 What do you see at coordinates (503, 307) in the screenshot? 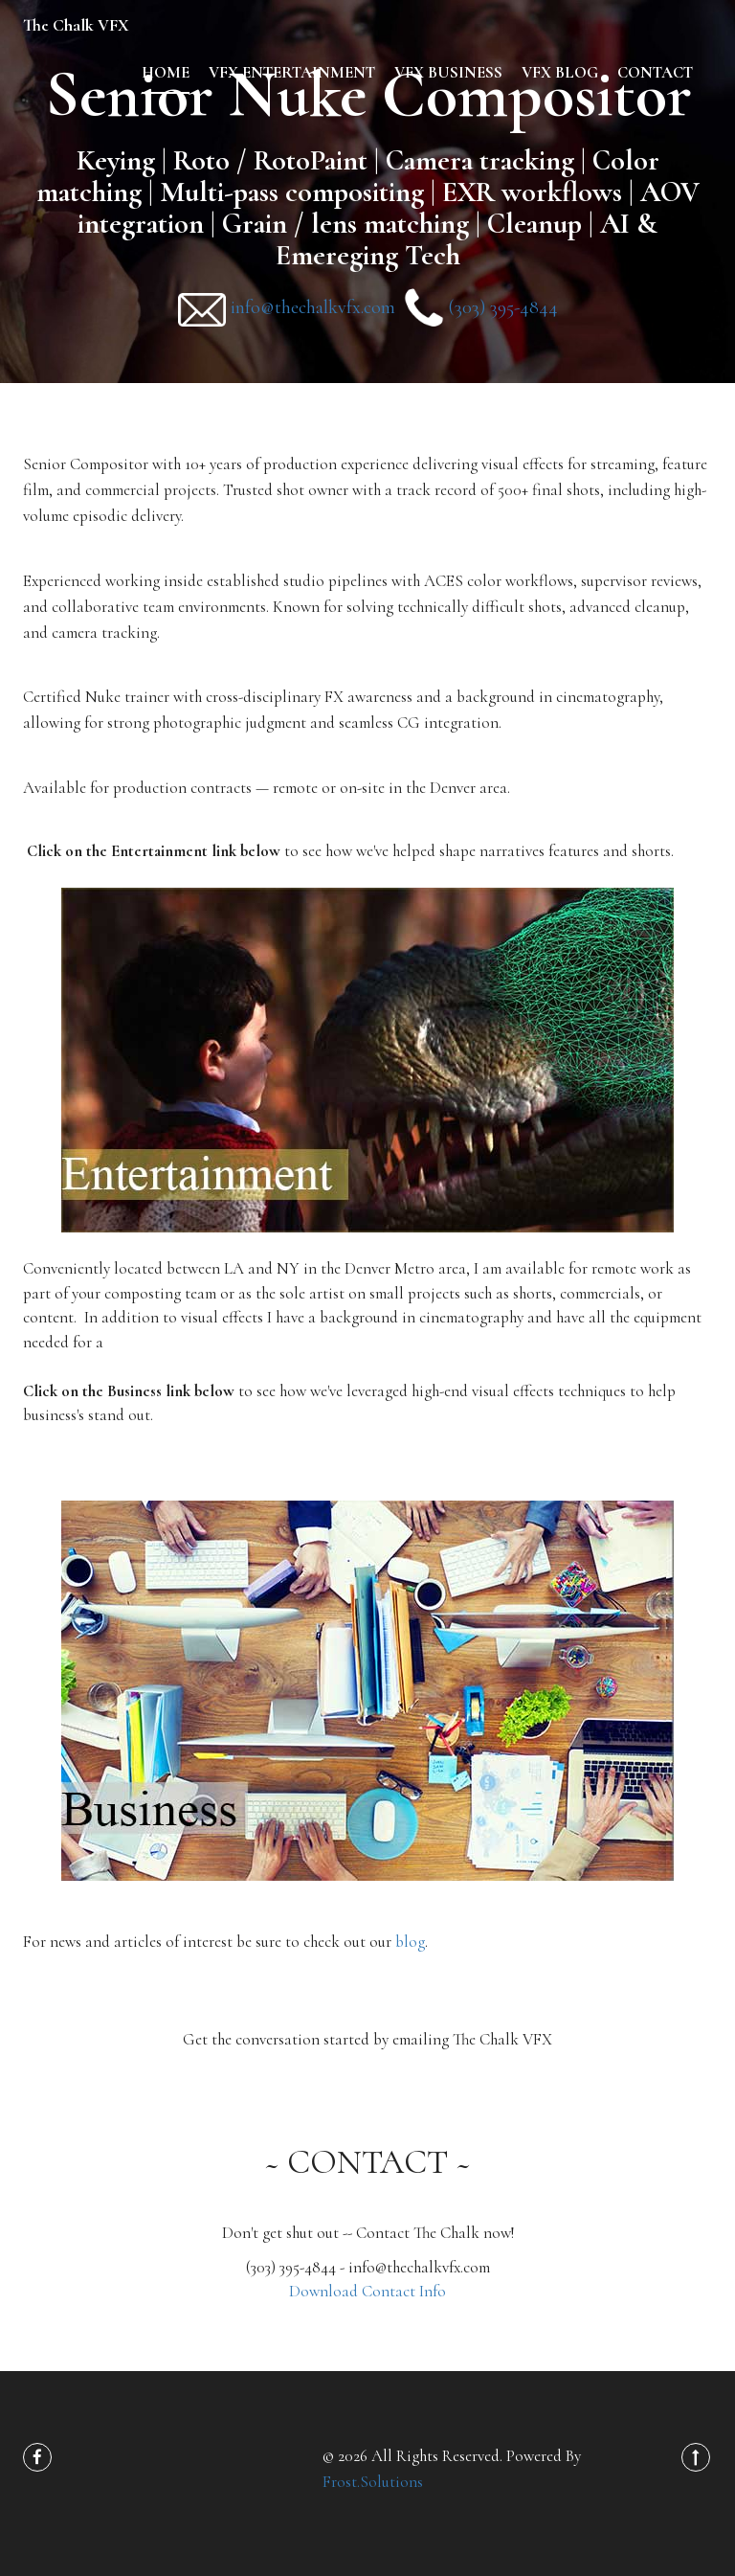
I see `(303) 395-4844` at bounding box center [503, 307].